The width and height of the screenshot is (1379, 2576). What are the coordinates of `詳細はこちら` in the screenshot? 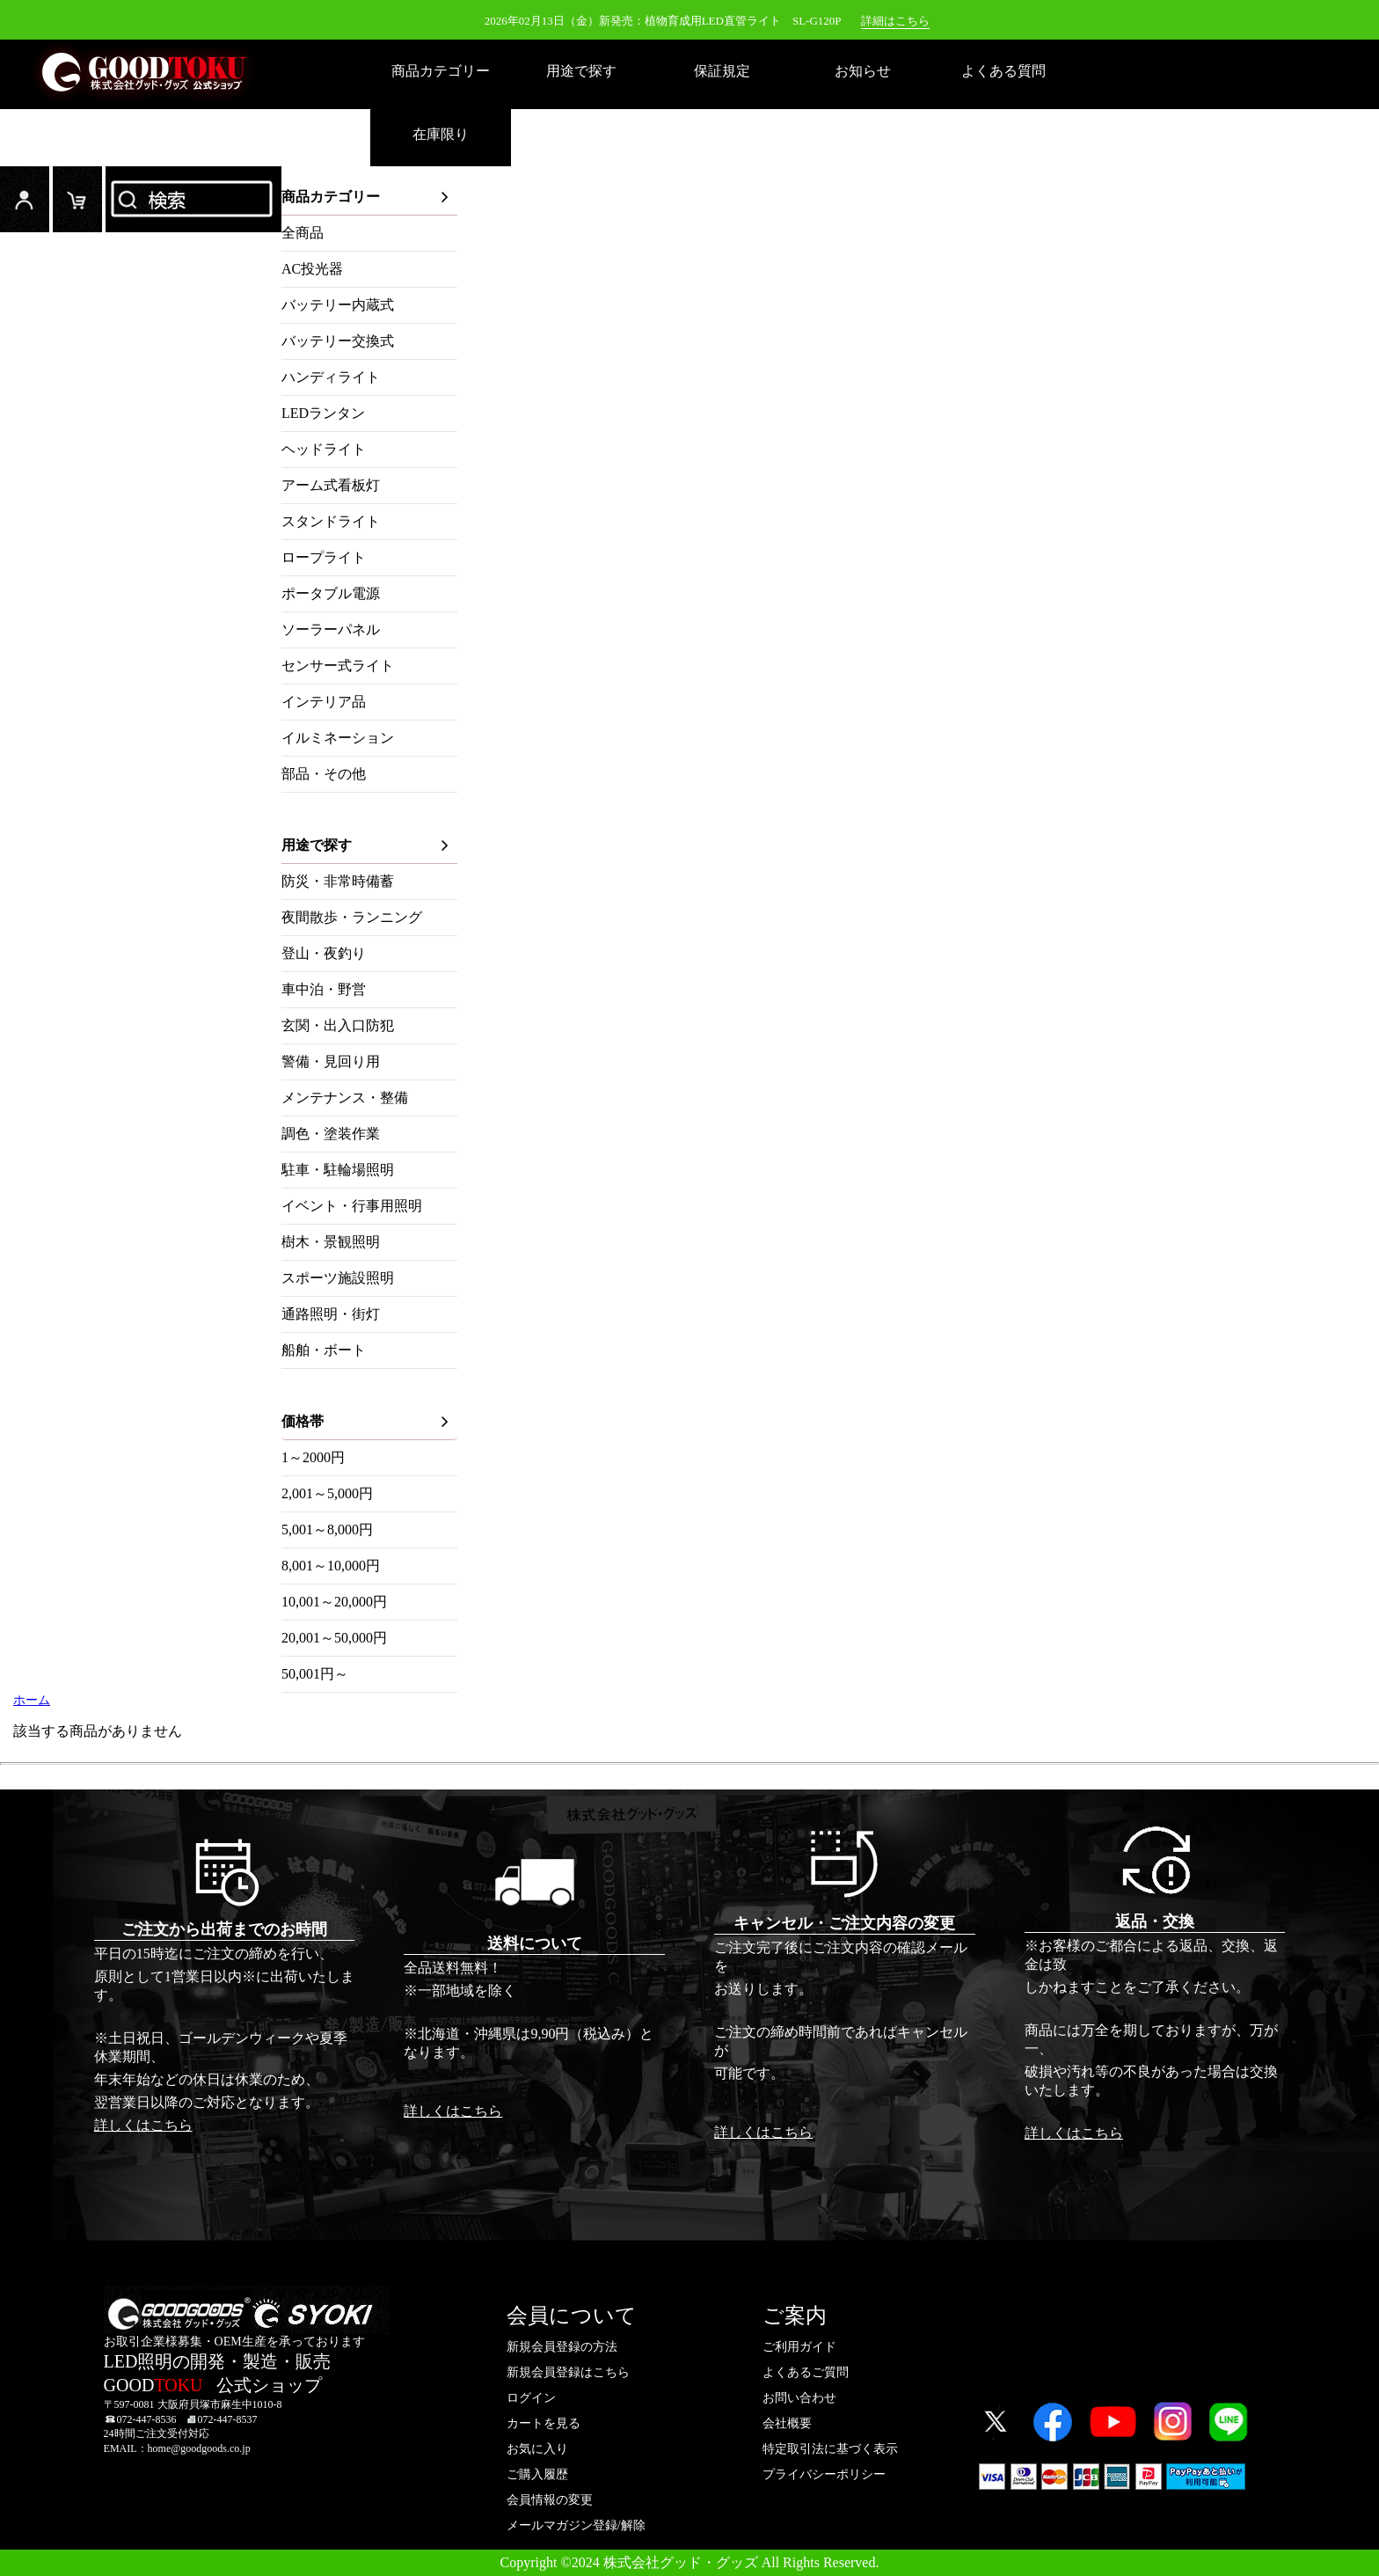 It's located at (895, 20).